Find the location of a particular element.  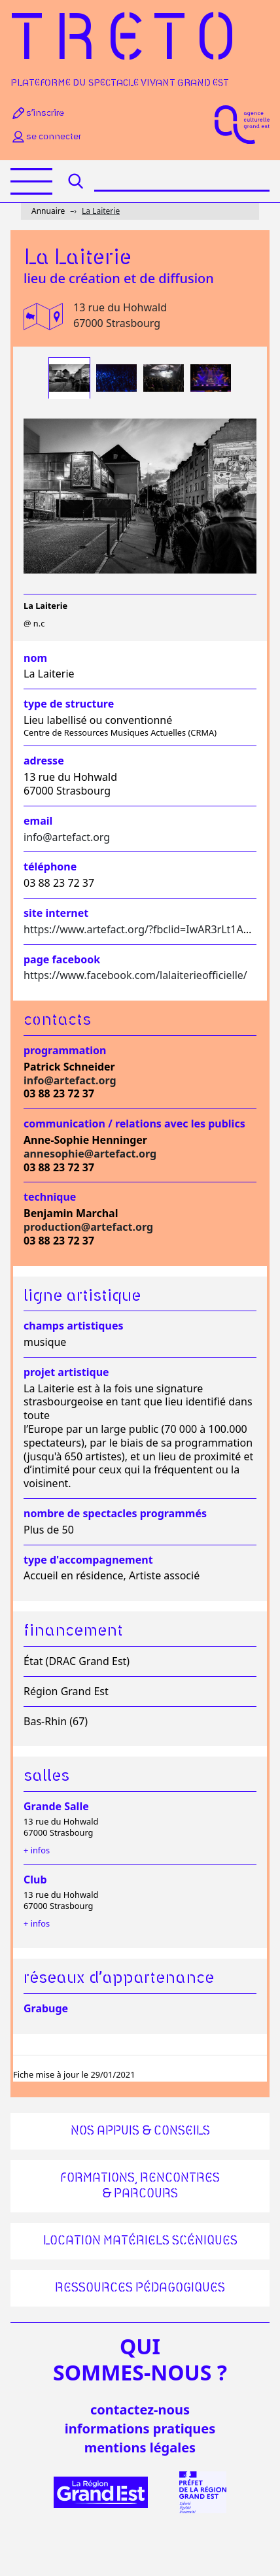

Site internet is located at coordinates (56, 913).